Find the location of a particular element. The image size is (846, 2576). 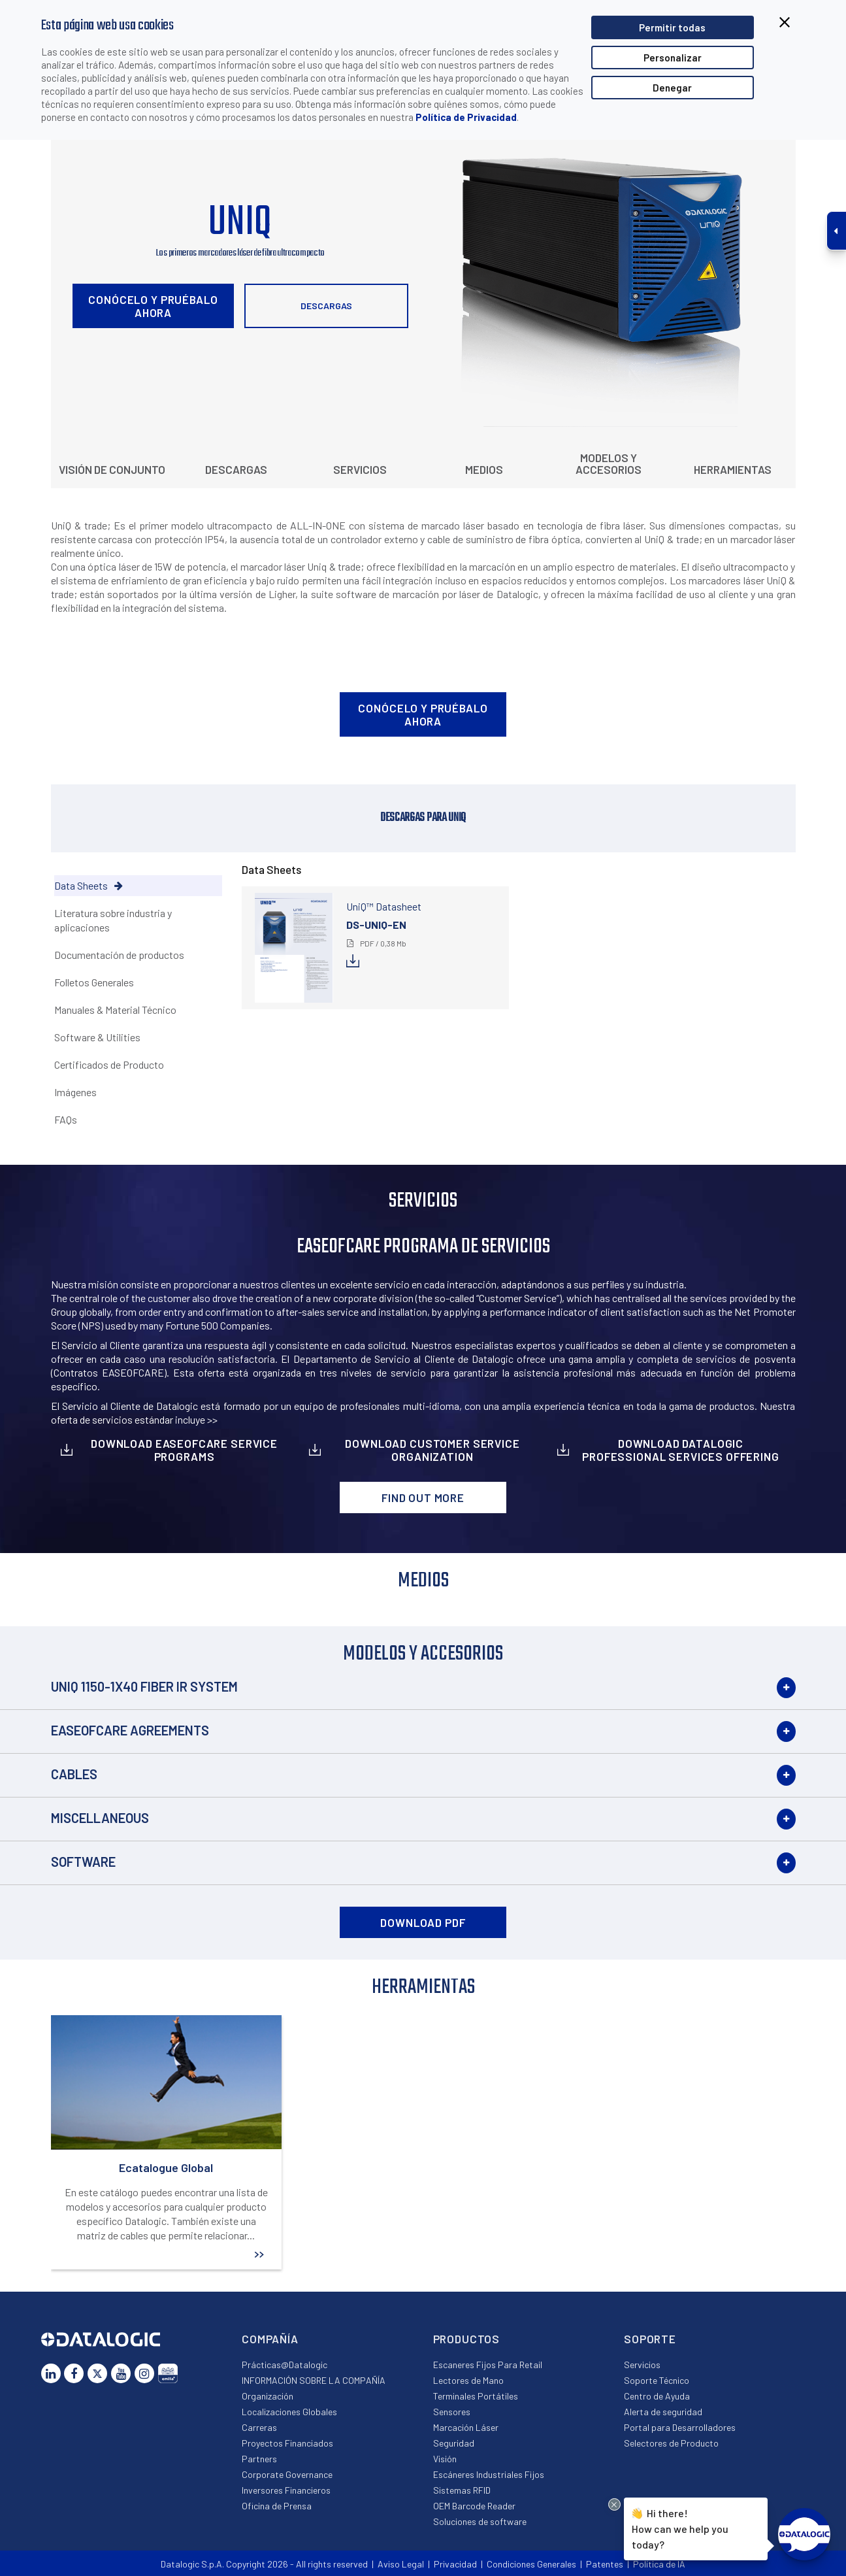

[Close Drift Widget messenger preview overlay] is located at coordinates (614, 2504).